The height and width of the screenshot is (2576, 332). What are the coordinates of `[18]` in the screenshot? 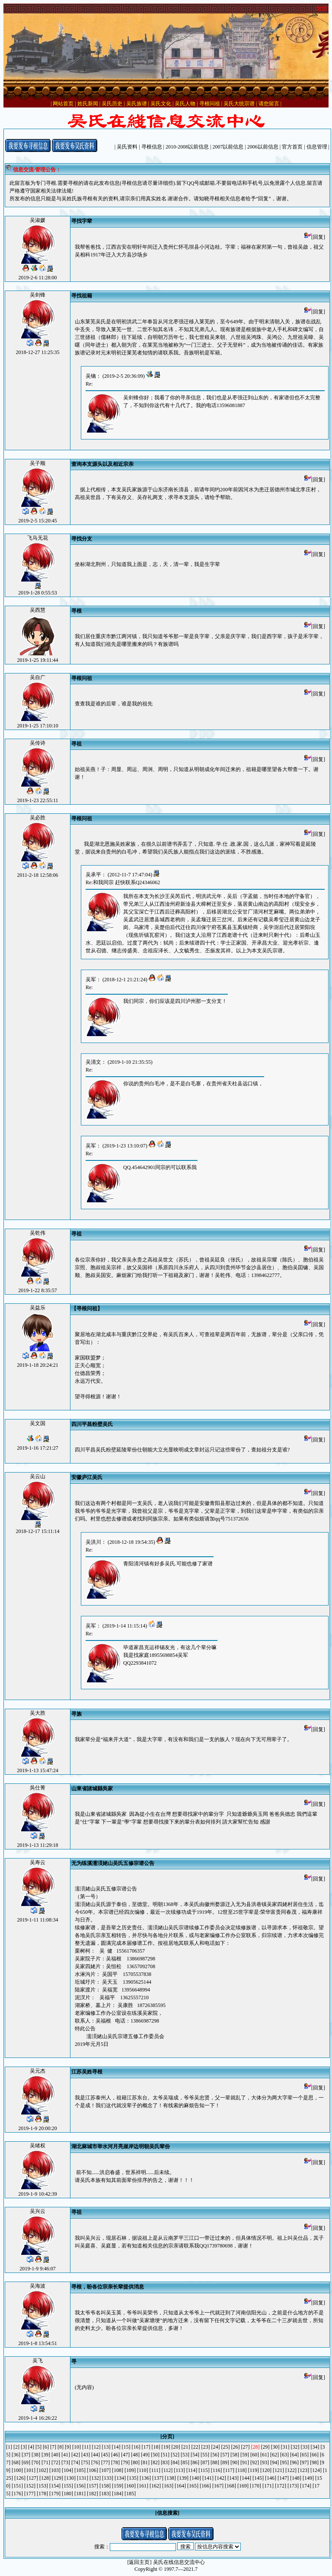 It's located at (156, 2447).